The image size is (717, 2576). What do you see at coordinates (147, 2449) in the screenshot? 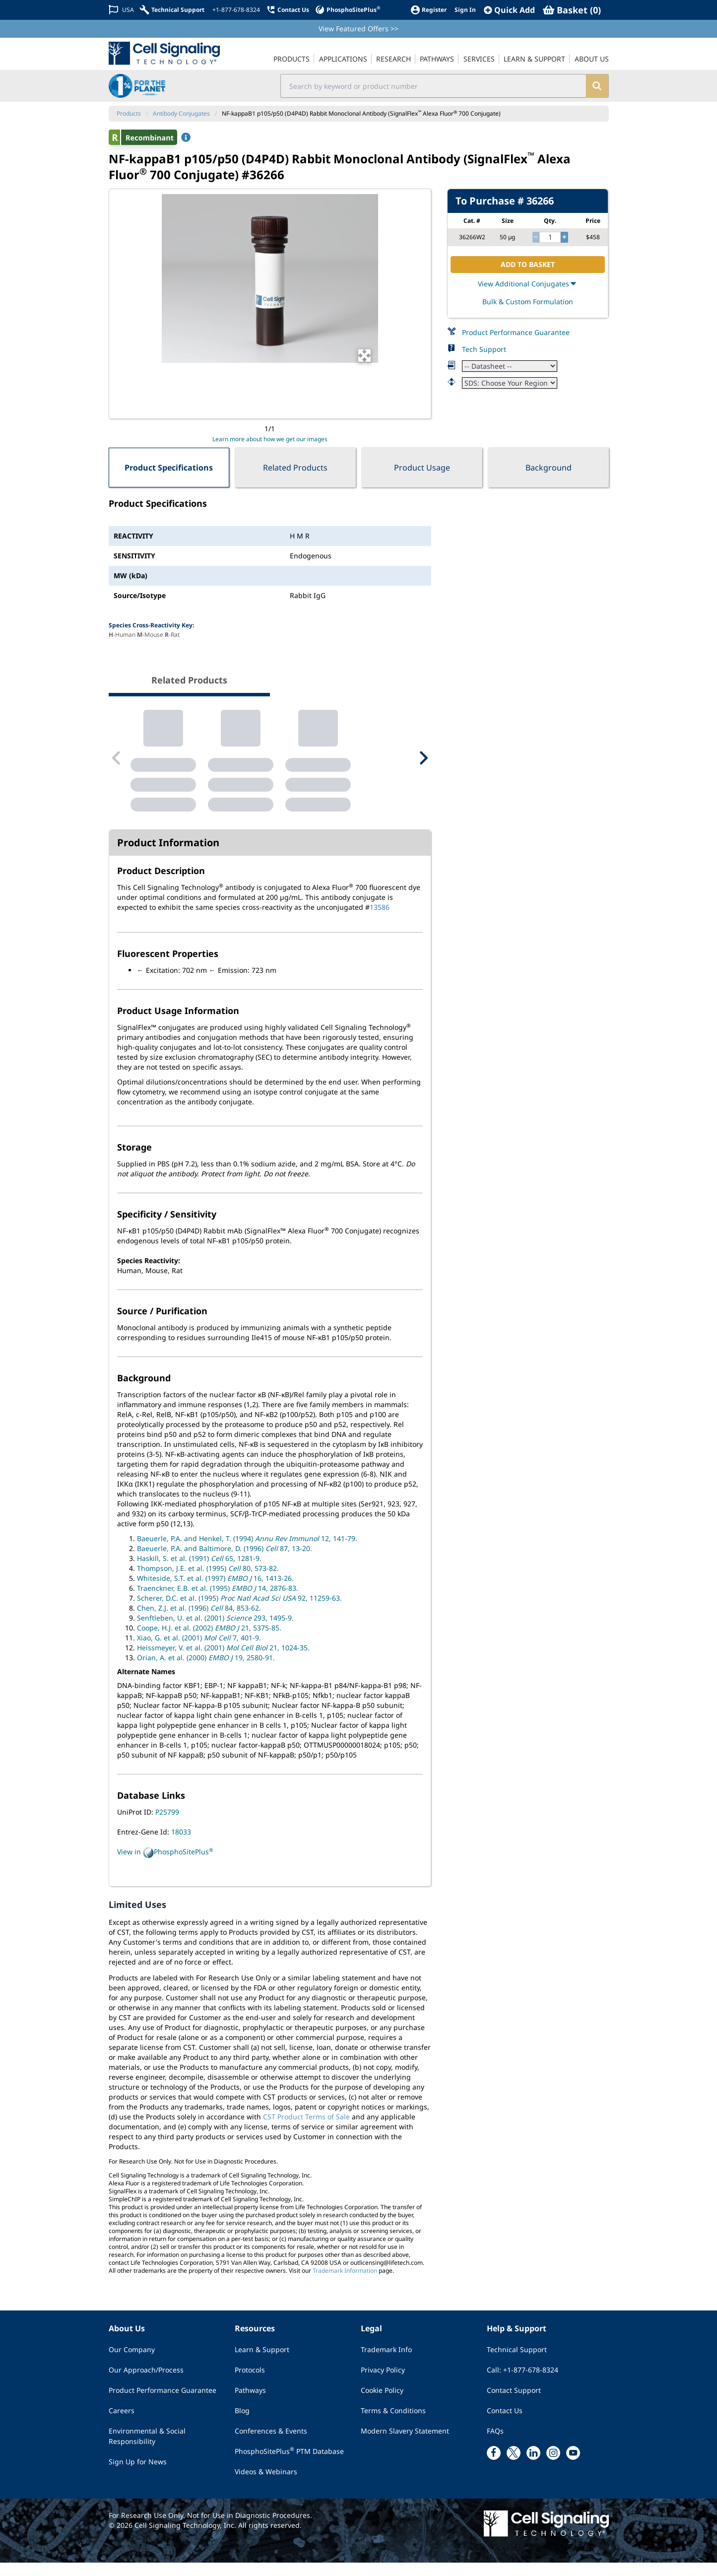
I see `Environmental & Social Responsibility` at bounding box center [147, 2449].